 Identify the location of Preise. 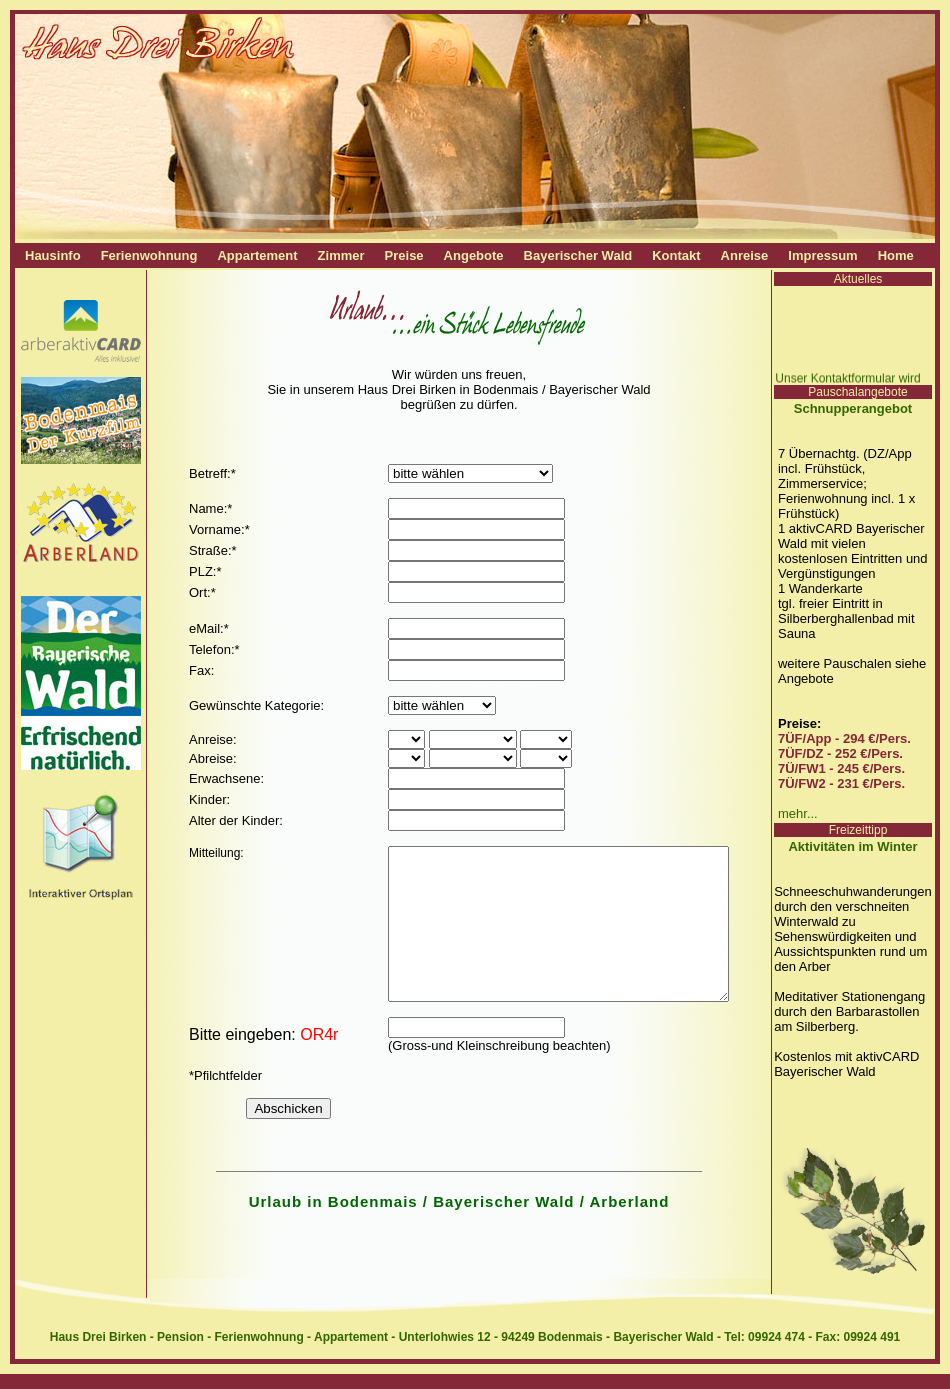
(404, 255).